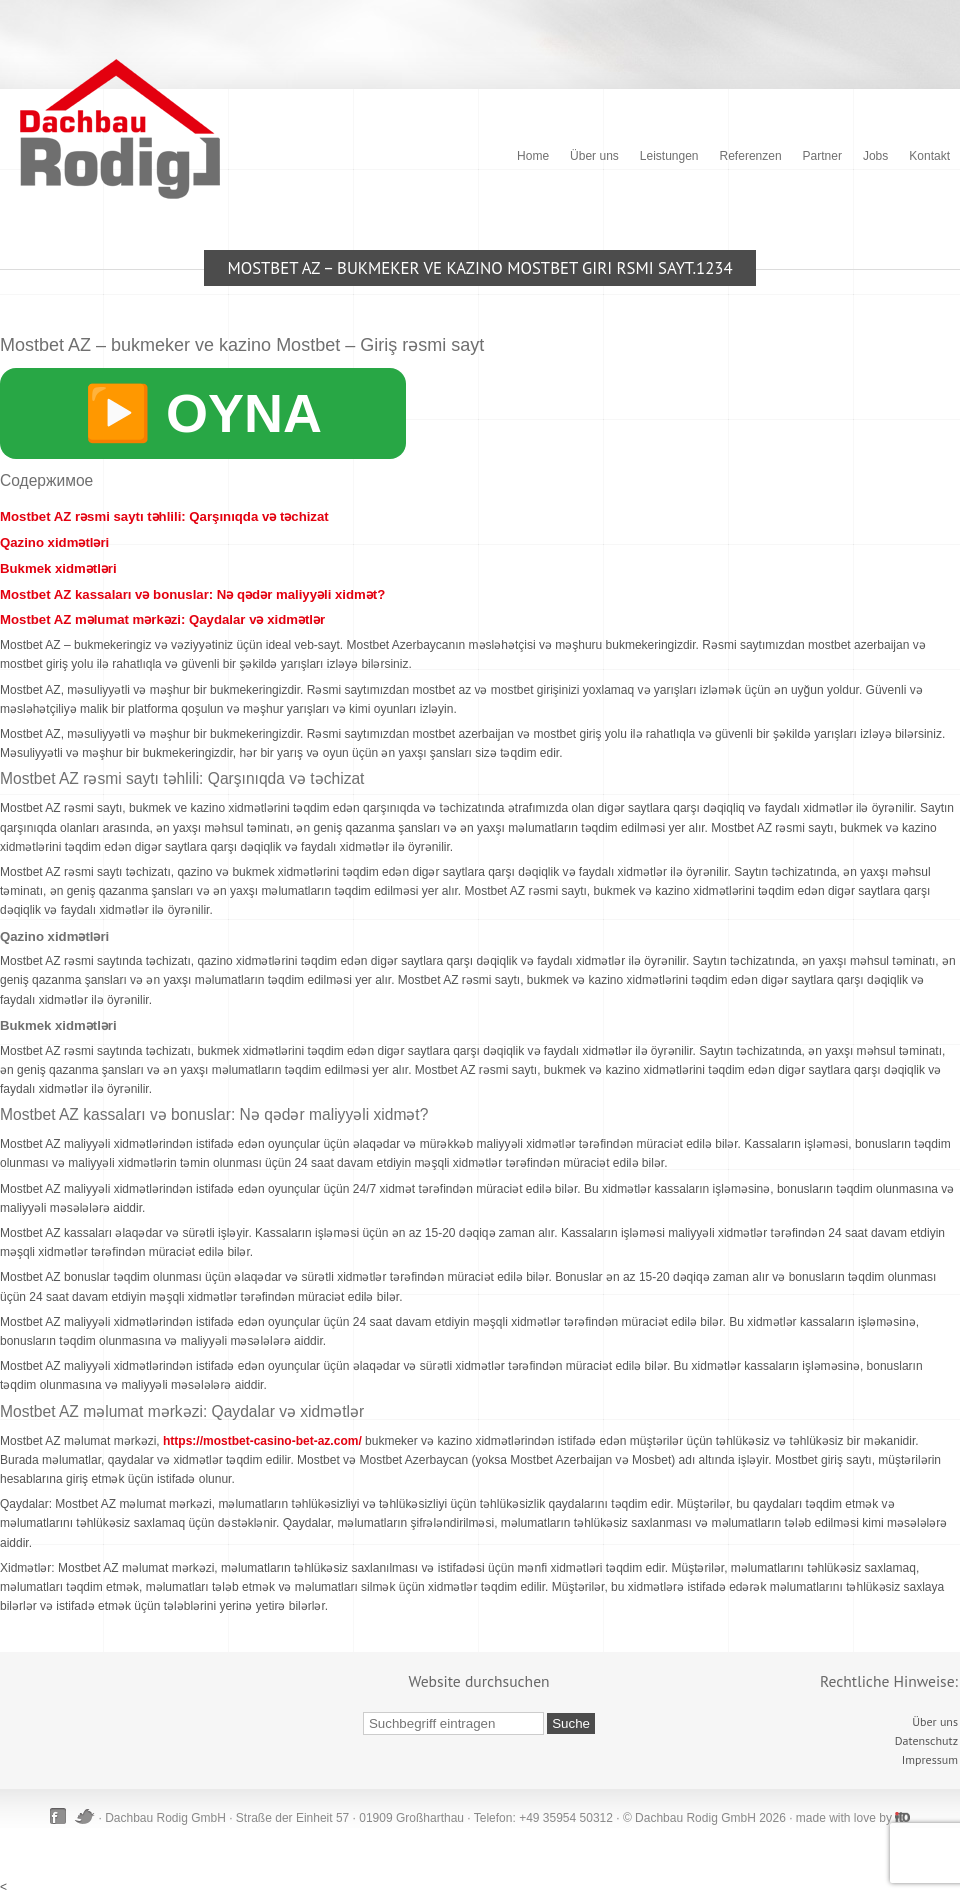 Image resolution: width=960 pixels, height=1897 pixels. I want to click on Jobs, so click(875, 156).